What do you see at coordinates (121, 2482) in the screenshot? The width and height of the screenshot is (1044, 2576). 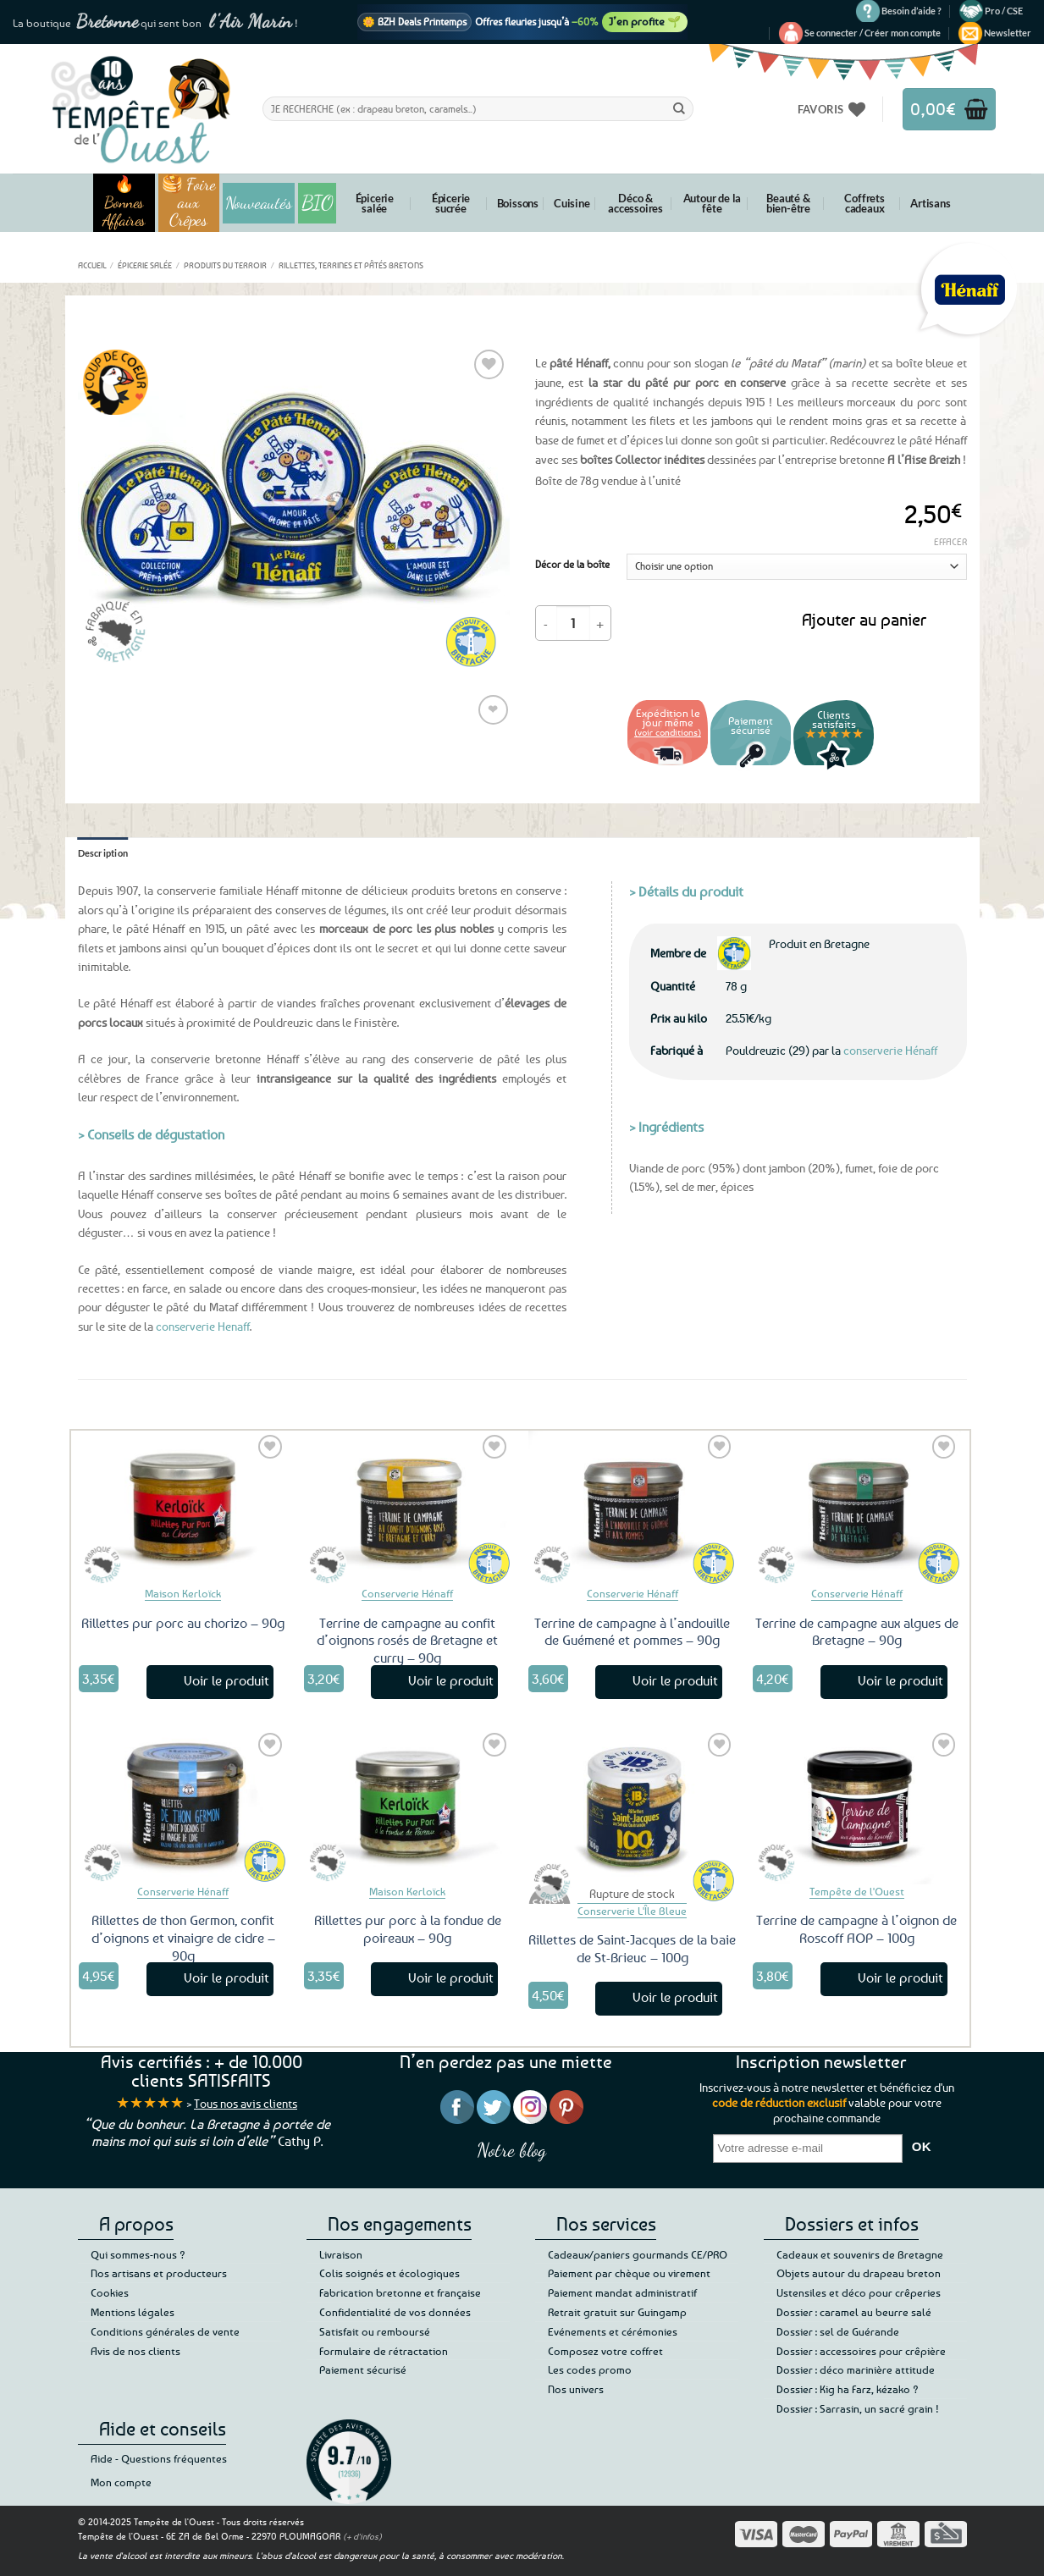 I see `Mon compte` at bounding box center [121, 2482].